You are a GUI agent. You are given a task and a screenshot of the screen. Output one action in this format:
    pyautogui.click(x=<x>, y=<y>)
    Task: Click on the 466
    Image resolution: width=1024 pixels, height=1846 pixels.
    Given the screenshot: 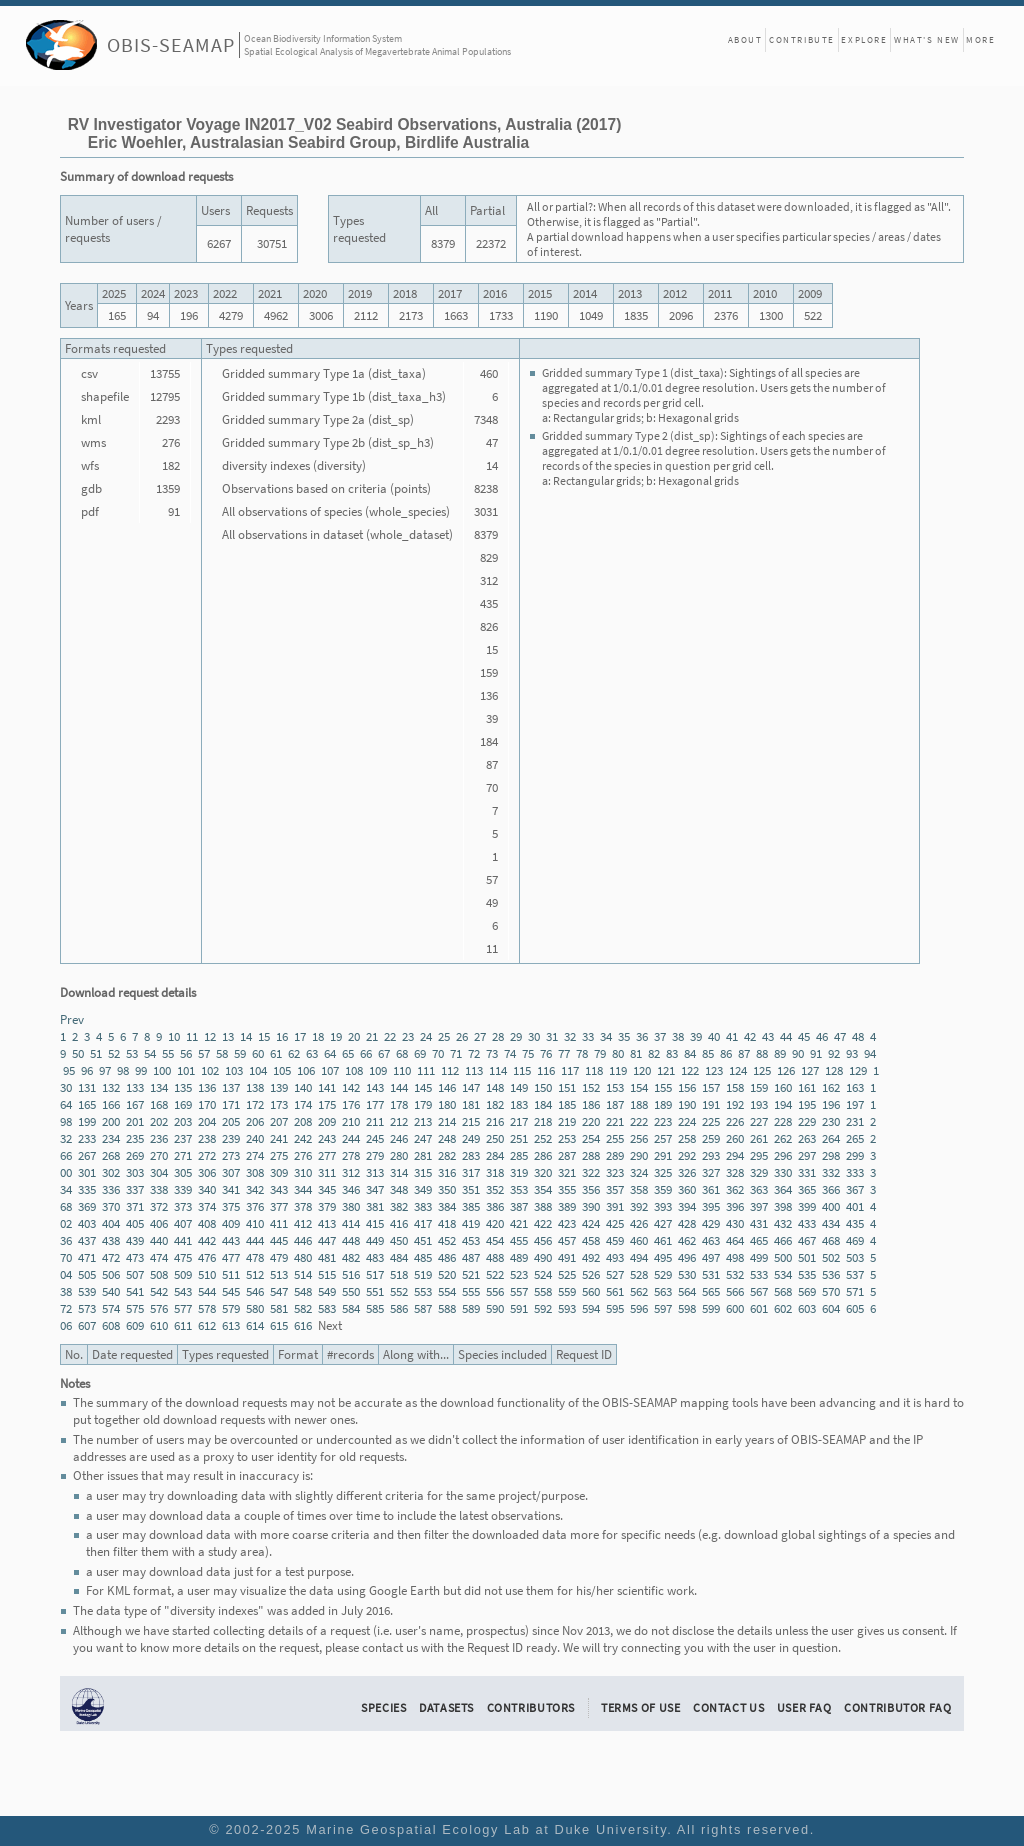 What is the action you would take?
    pyautogui.click(x=783, y=1240)
    